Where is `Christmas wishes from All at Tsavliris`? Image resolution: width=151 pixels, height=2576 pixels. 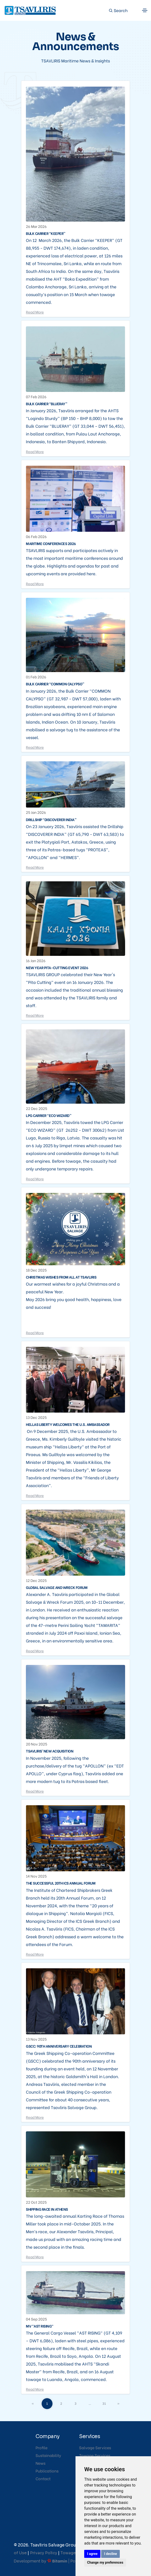
Christmas wishes from All at Tsavliris is located at coordinates (61, 1277).